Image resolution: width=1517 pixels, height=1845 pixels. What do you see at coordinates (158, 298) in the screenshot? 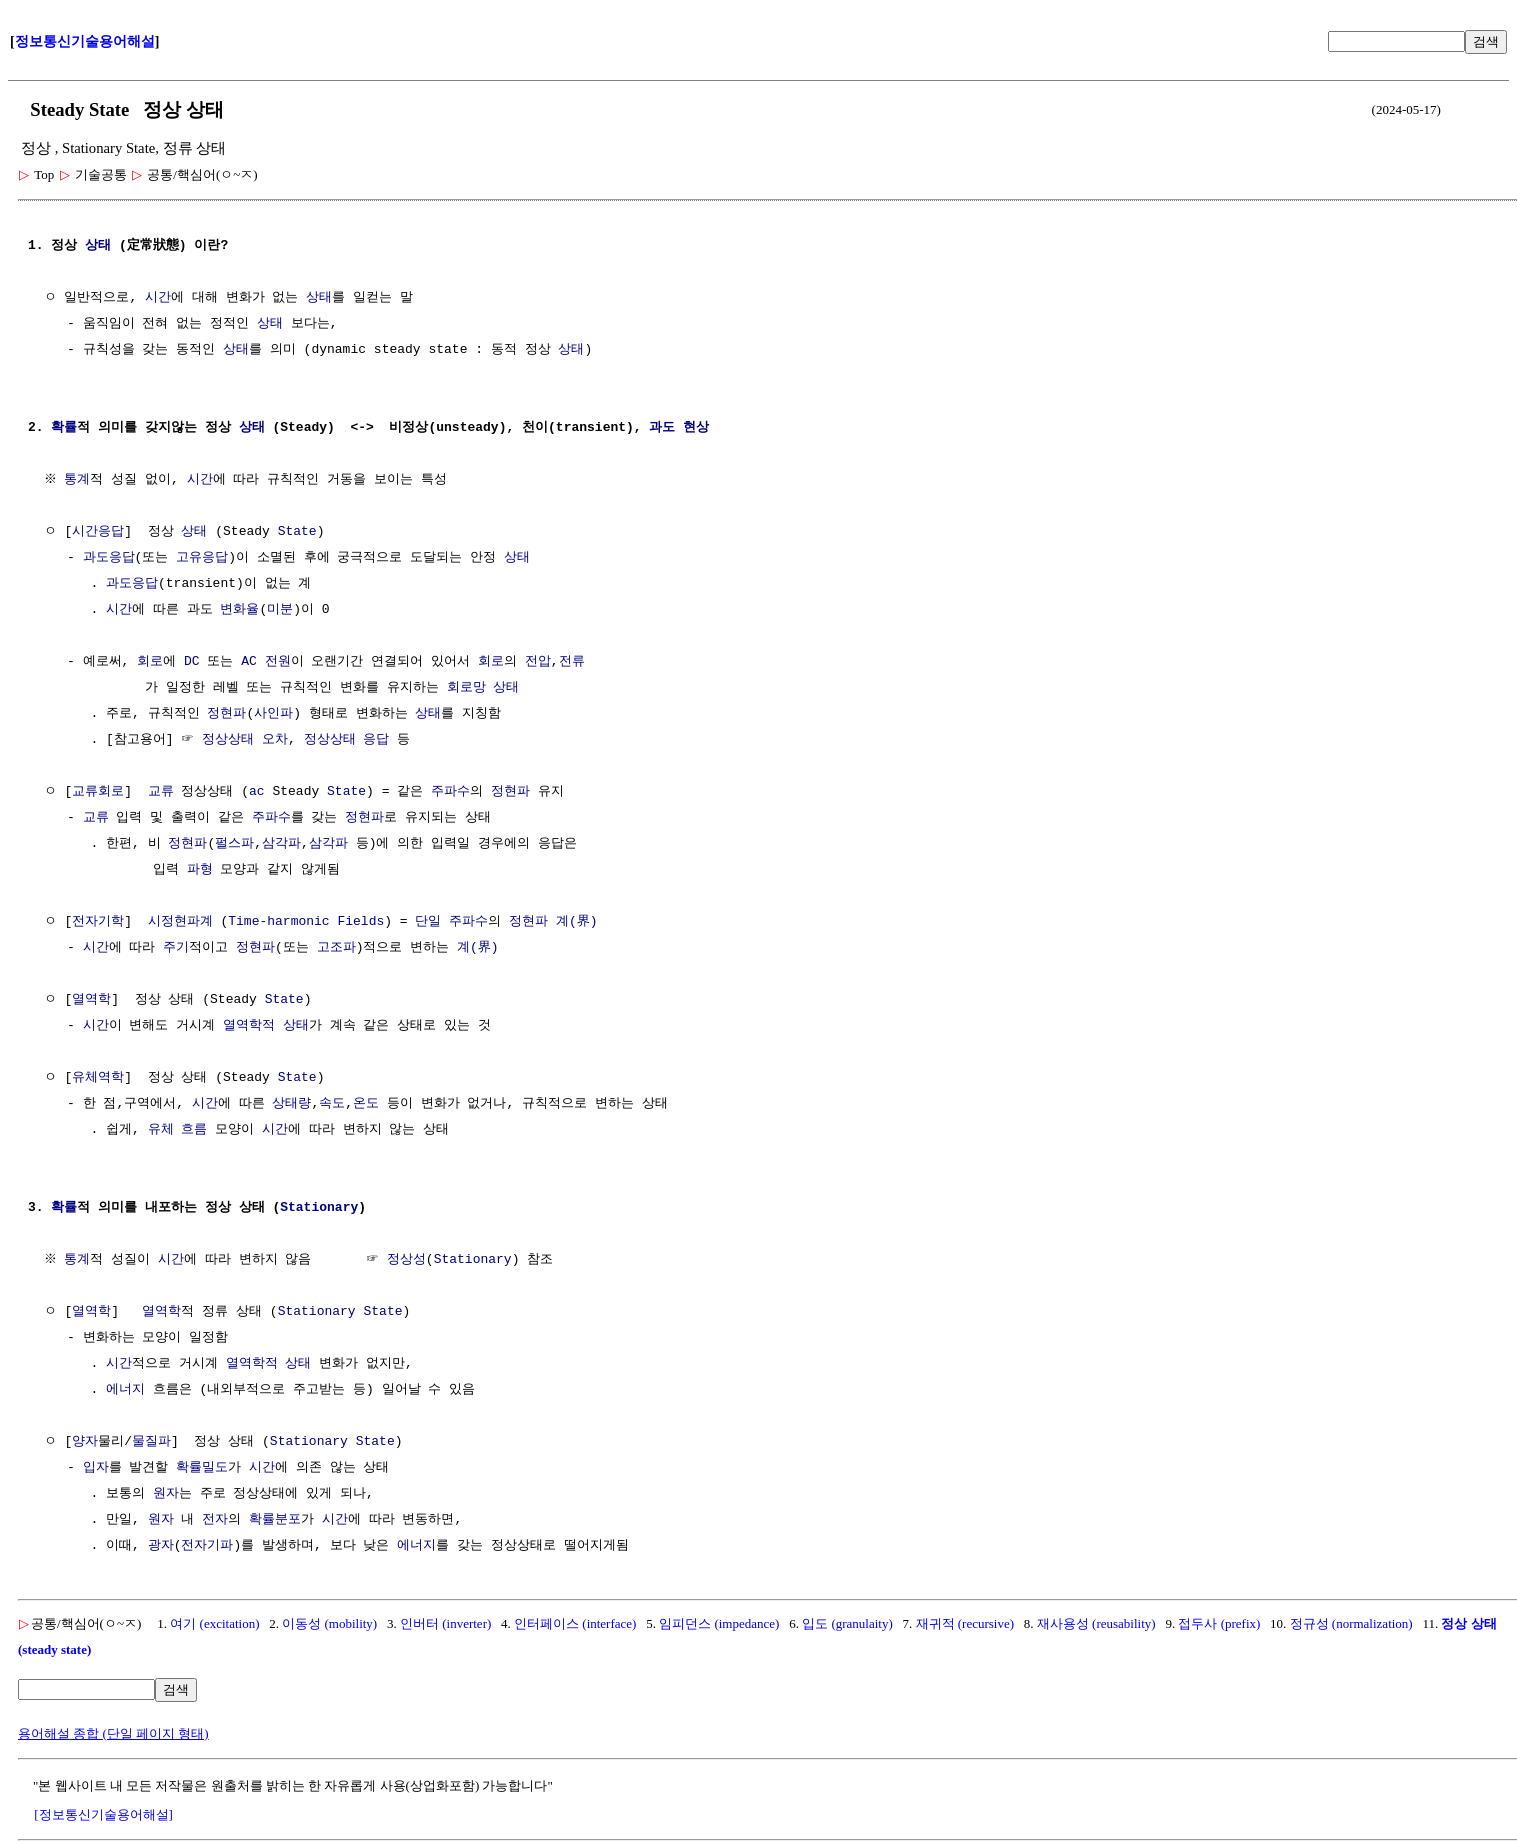
I see `시간` at bounding box center [158, 298].